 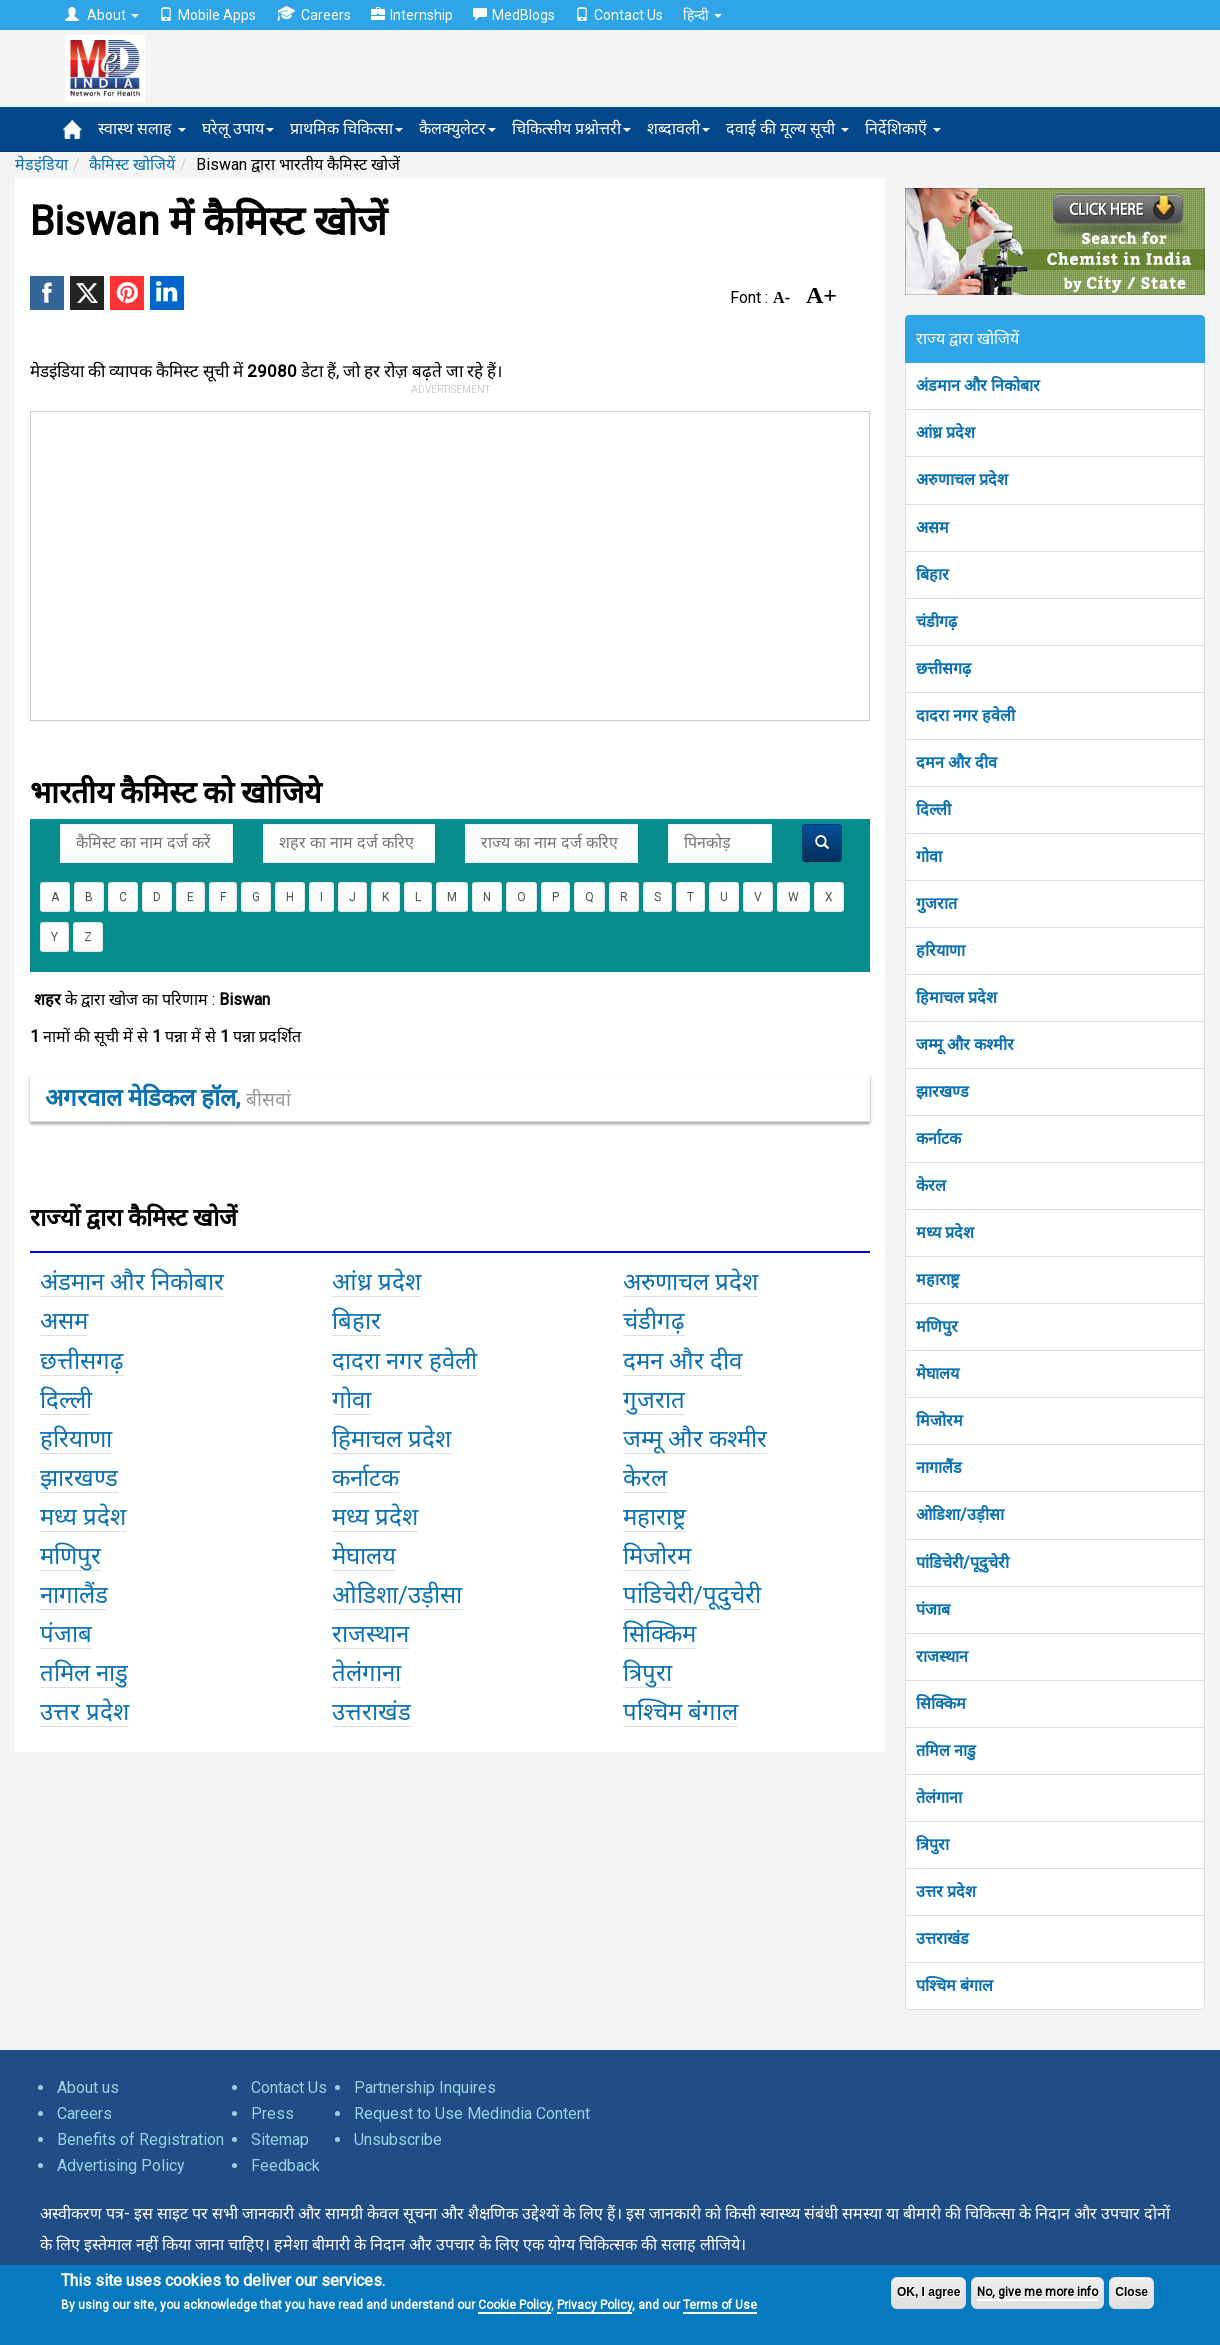 What do you see at coordinates (978, 385) in the screenshot?
I see `अंडमान और निकोबार` at bounding box center [978, 385].